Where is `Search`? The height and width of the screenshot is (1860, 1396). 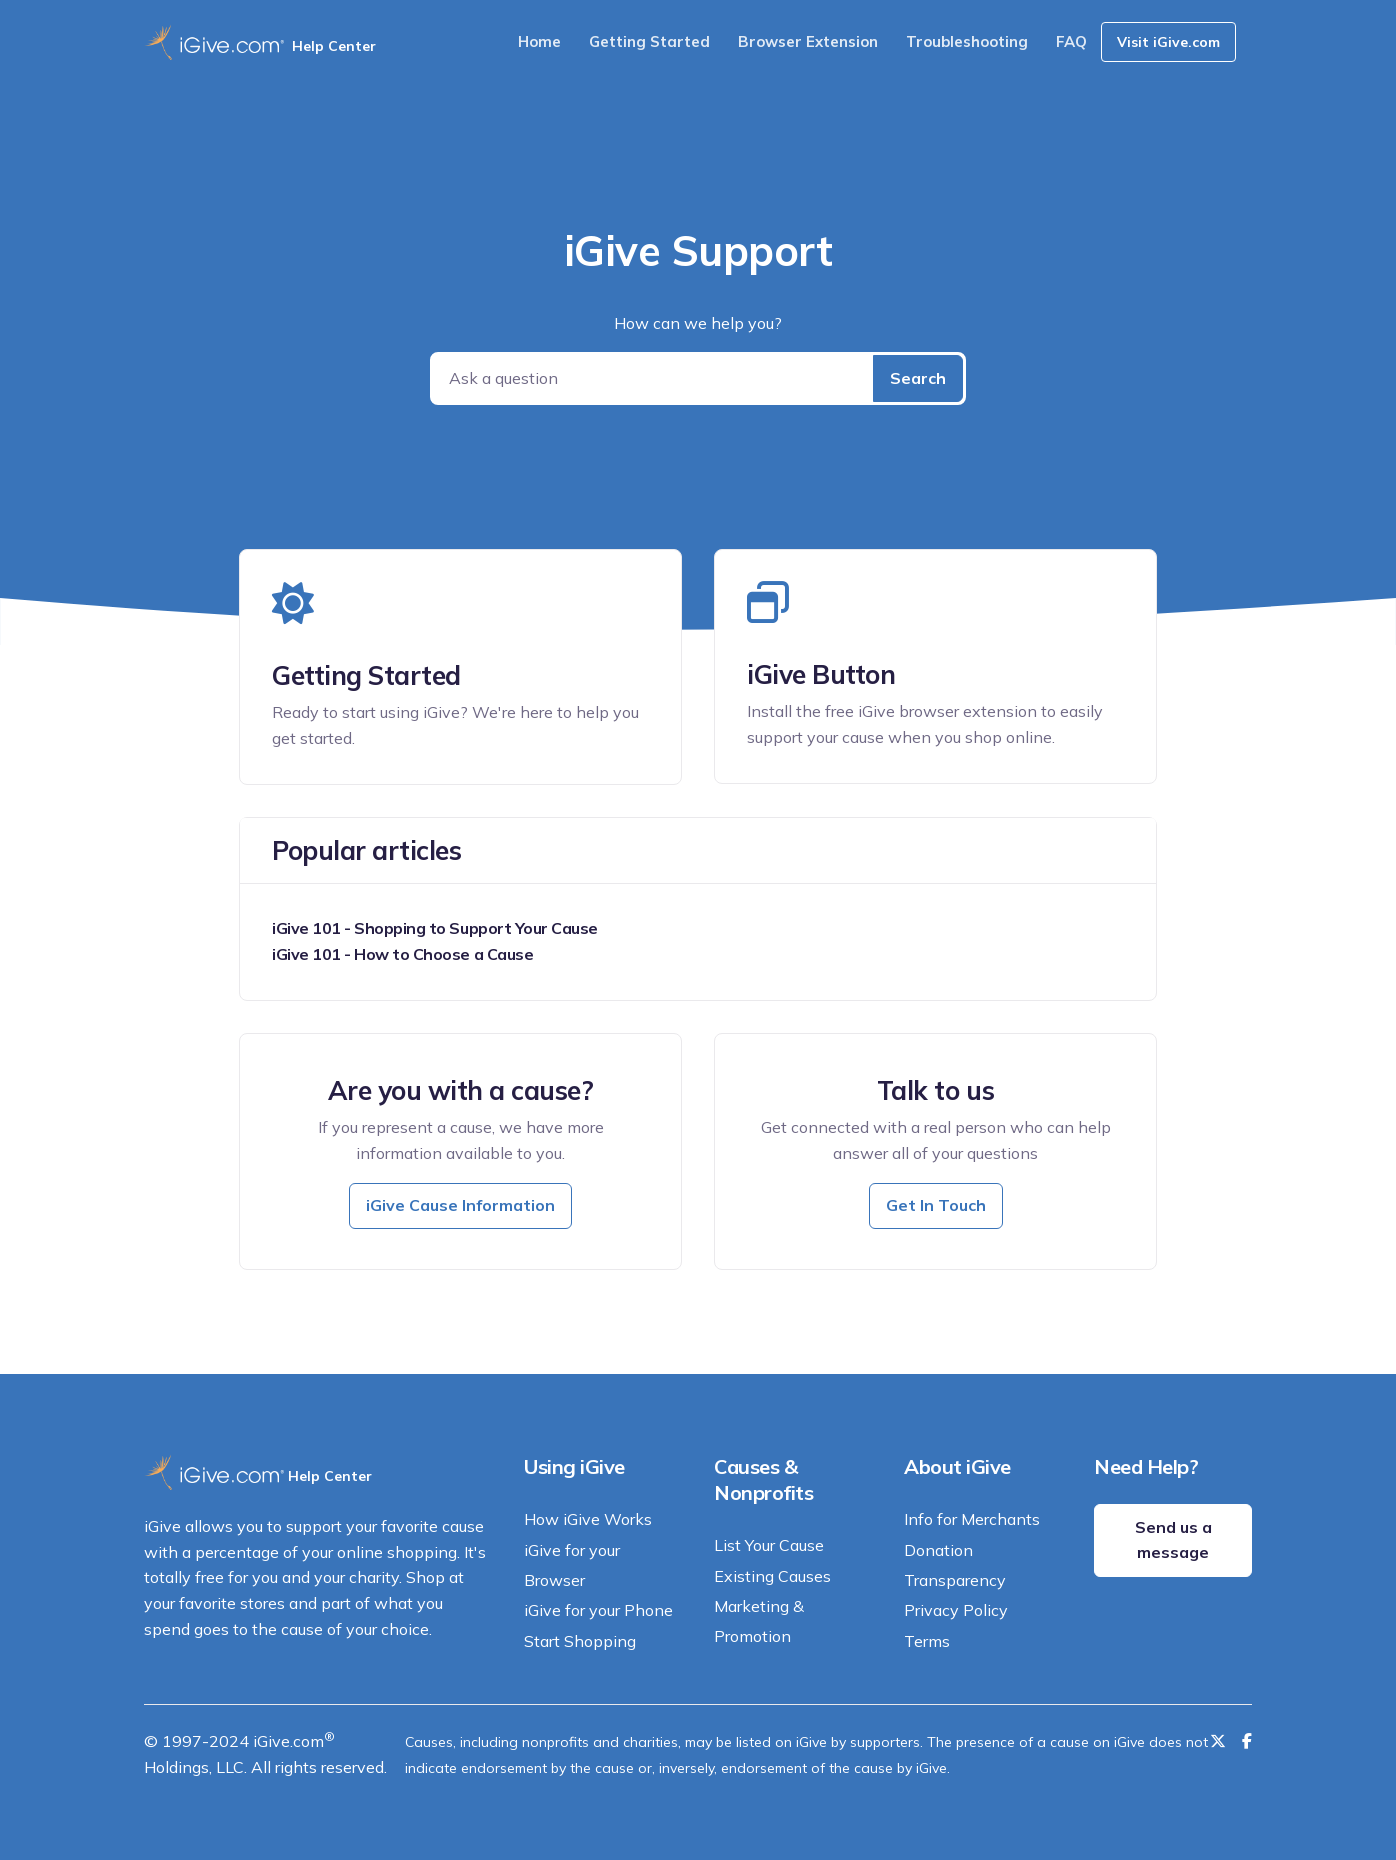 Search is located at coordinates (918, 378).